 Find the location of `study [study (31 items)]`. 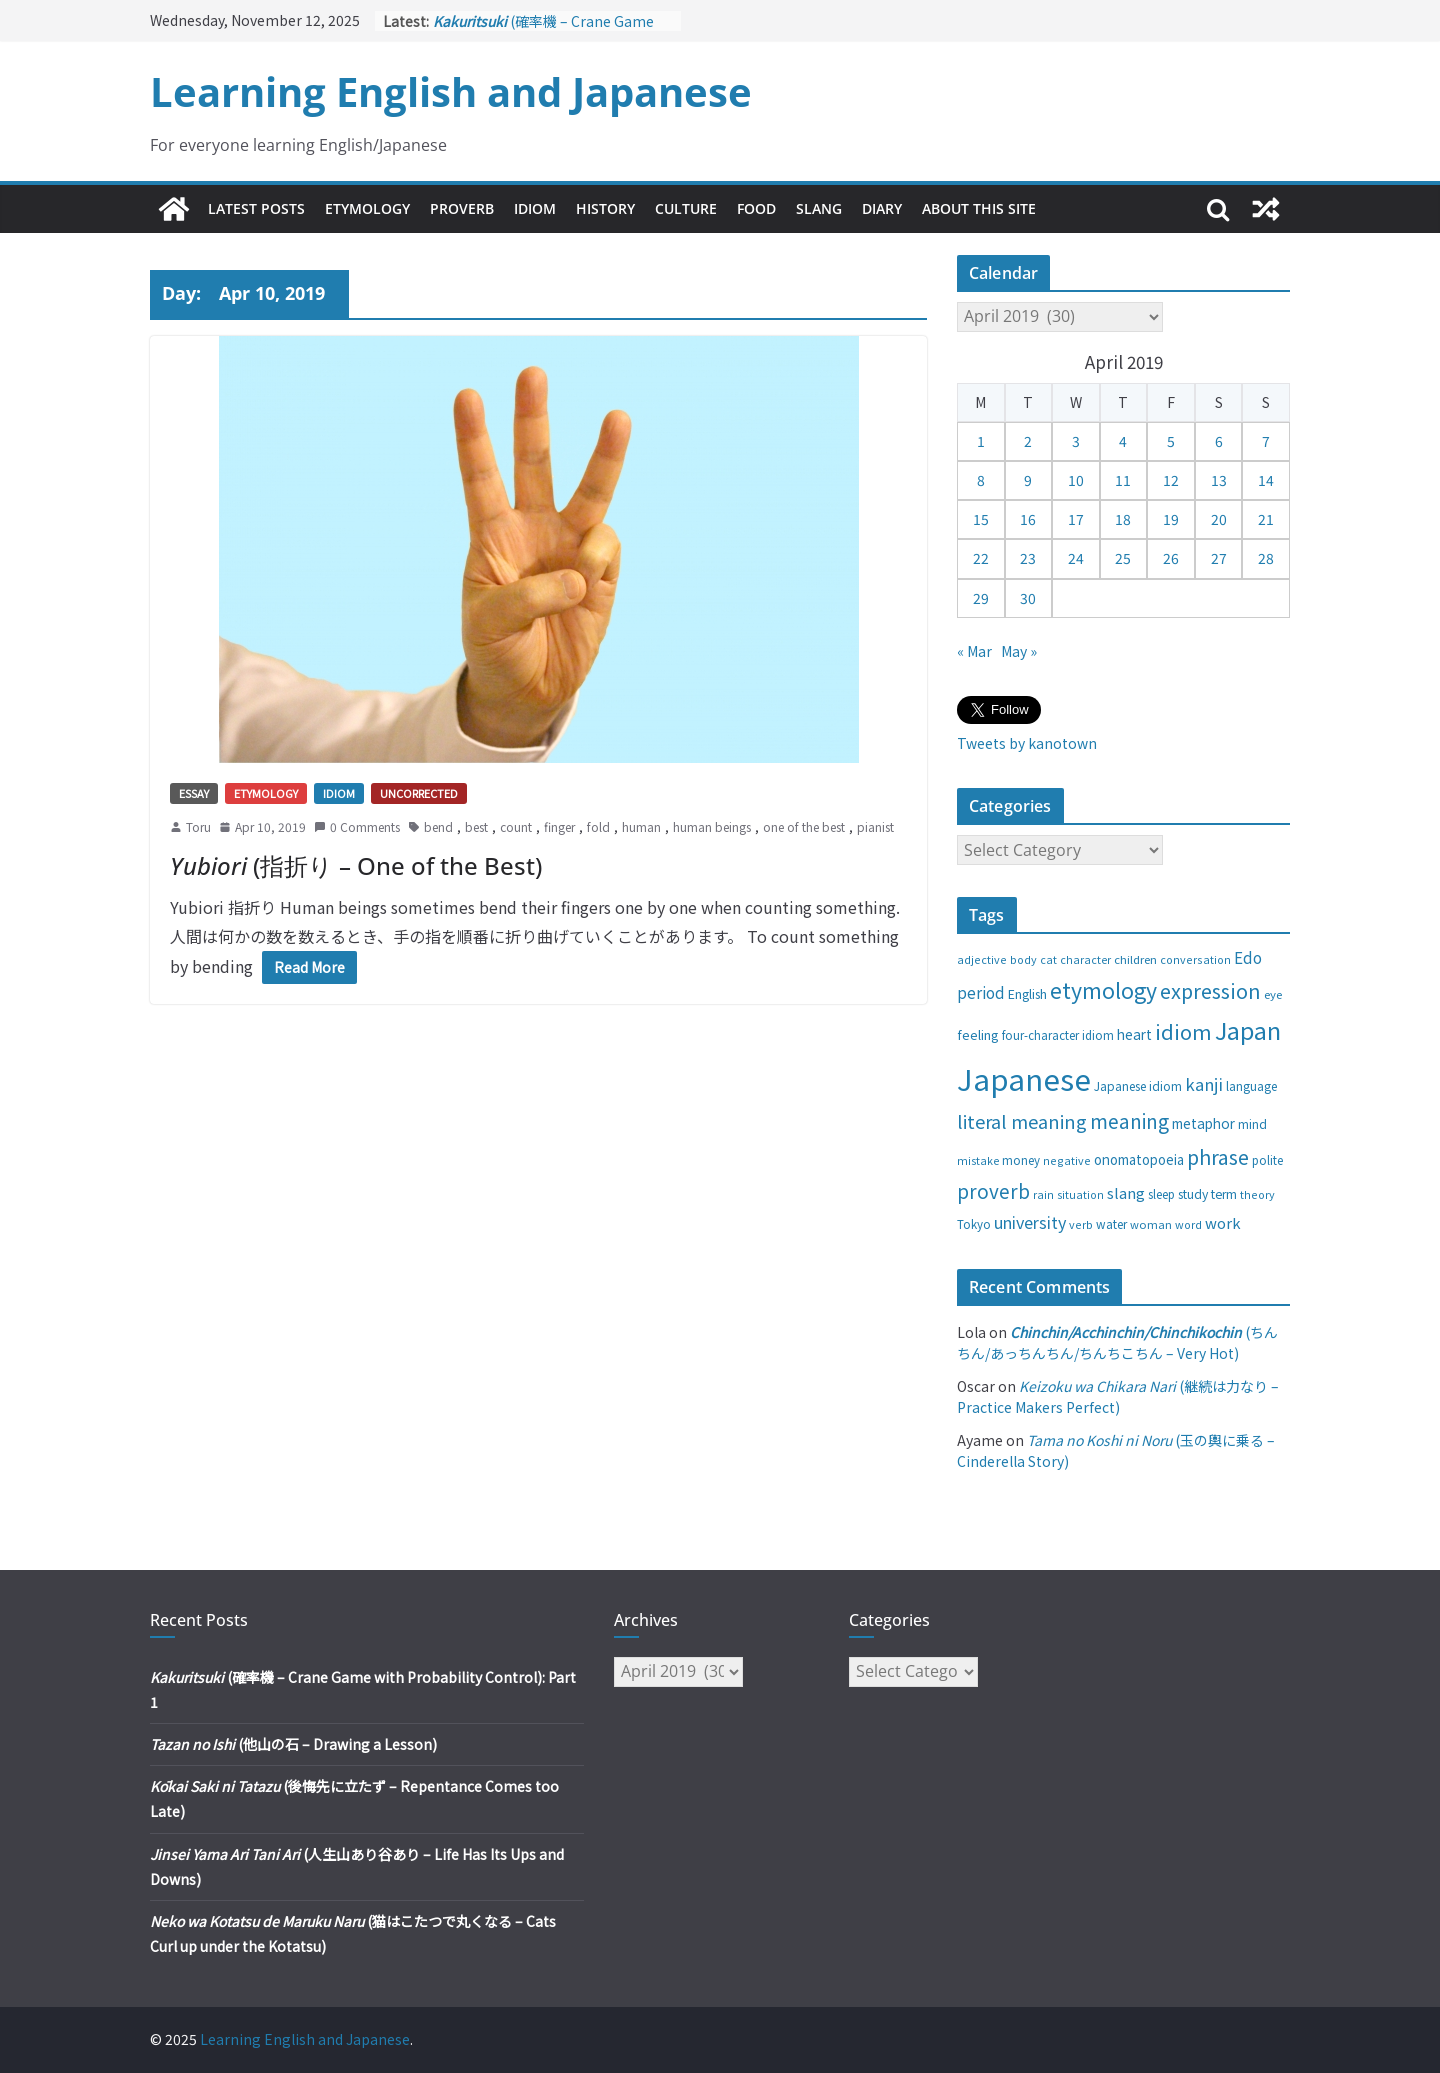

study [study (31 items)] is located at coordinates (1193, 1194).